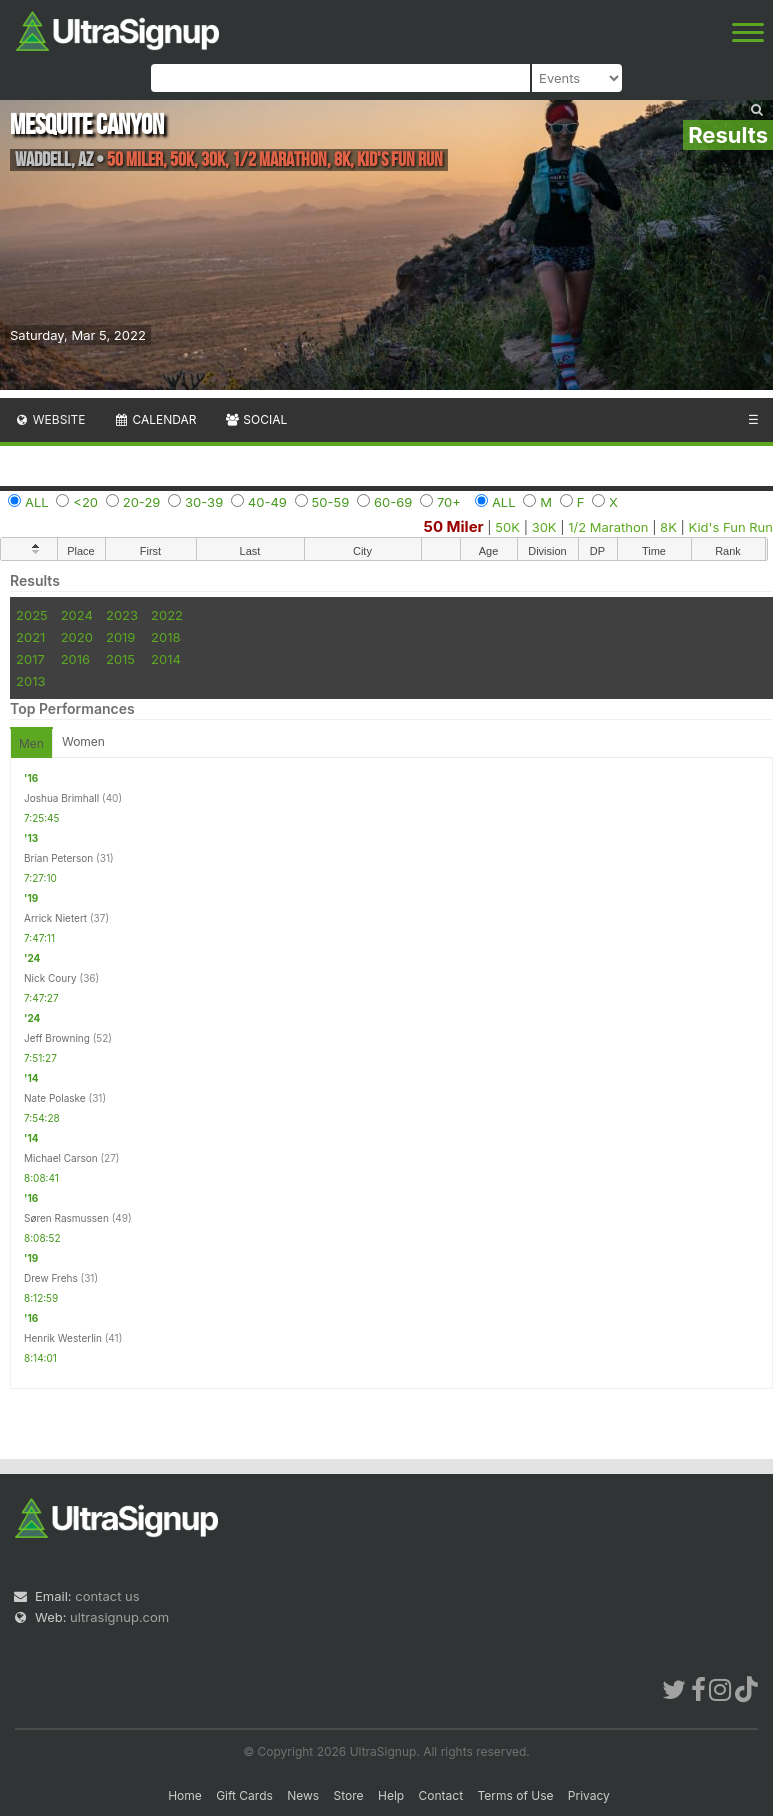  I want to click on Store, so click(349, 1795).